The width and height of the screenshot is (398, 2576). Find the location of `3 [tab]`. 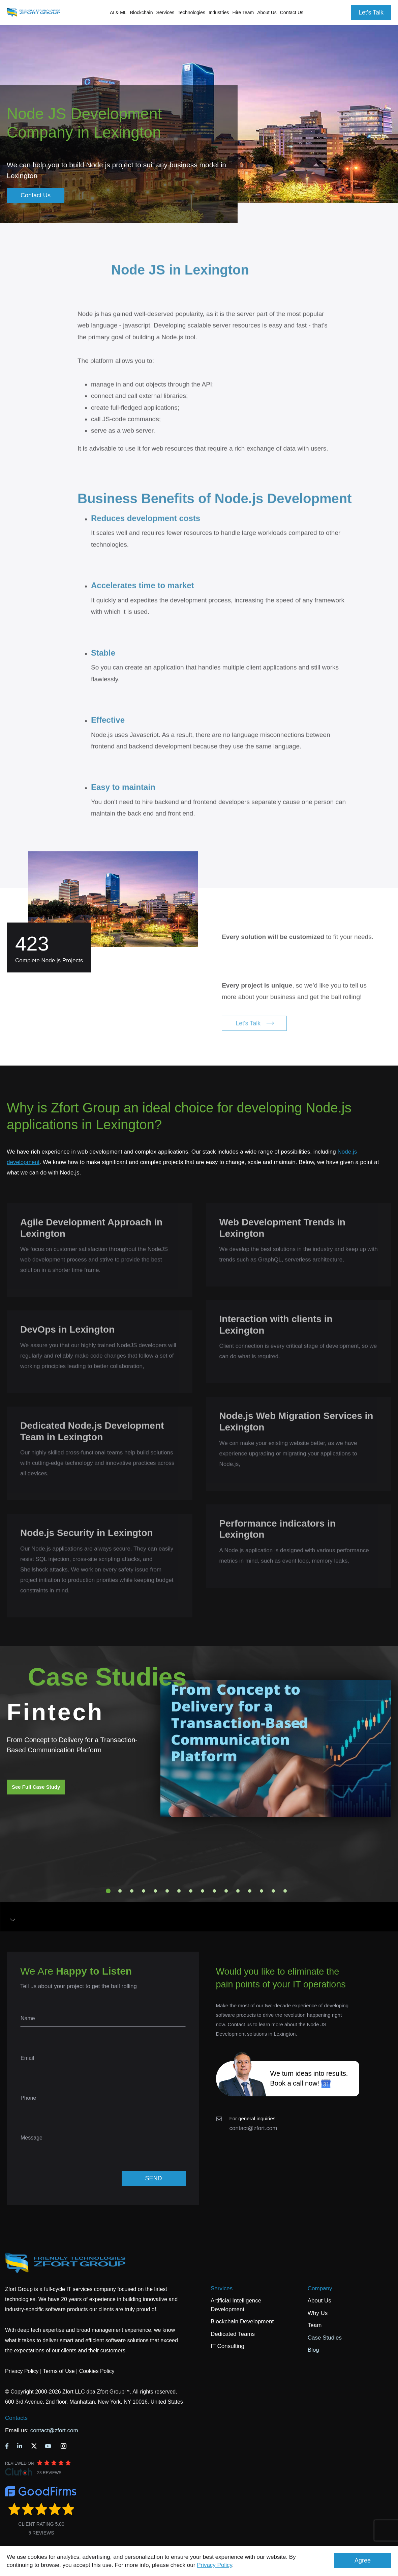

3 [tab] is located at coordinates (131, 1891).